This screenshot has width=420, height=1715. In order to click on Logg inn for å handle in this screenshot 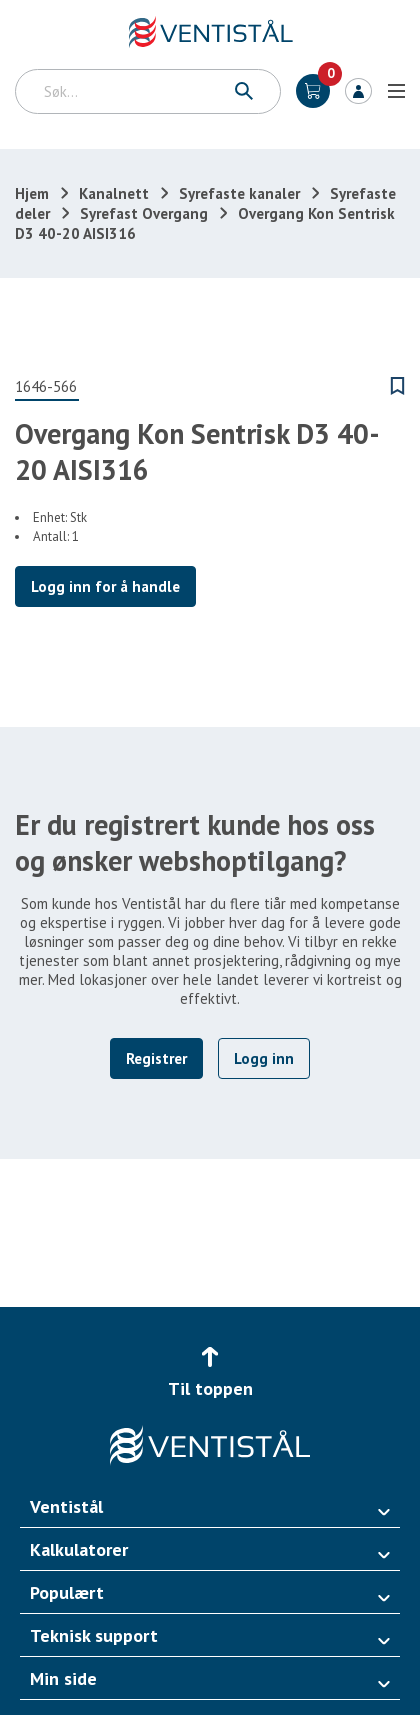, I will do `click(105, 586)`.